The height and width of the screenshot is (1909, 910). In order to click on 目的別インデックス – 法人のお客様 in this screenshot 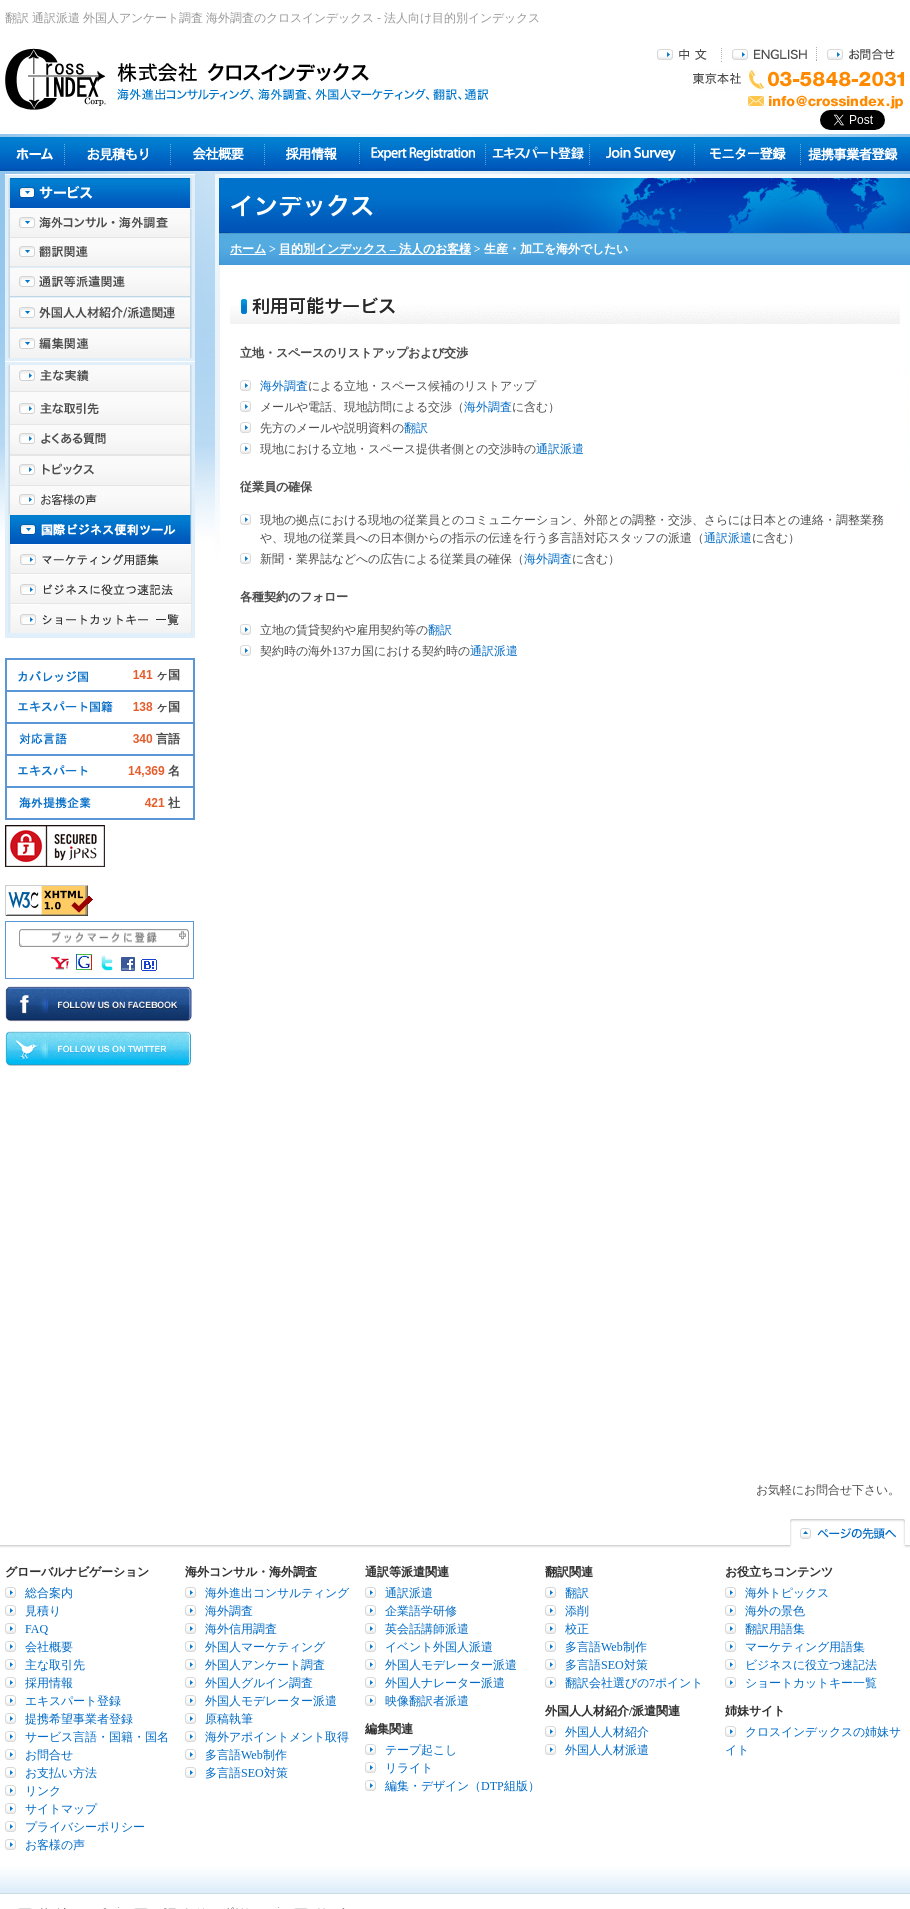, I will do `click(375, 249)`.